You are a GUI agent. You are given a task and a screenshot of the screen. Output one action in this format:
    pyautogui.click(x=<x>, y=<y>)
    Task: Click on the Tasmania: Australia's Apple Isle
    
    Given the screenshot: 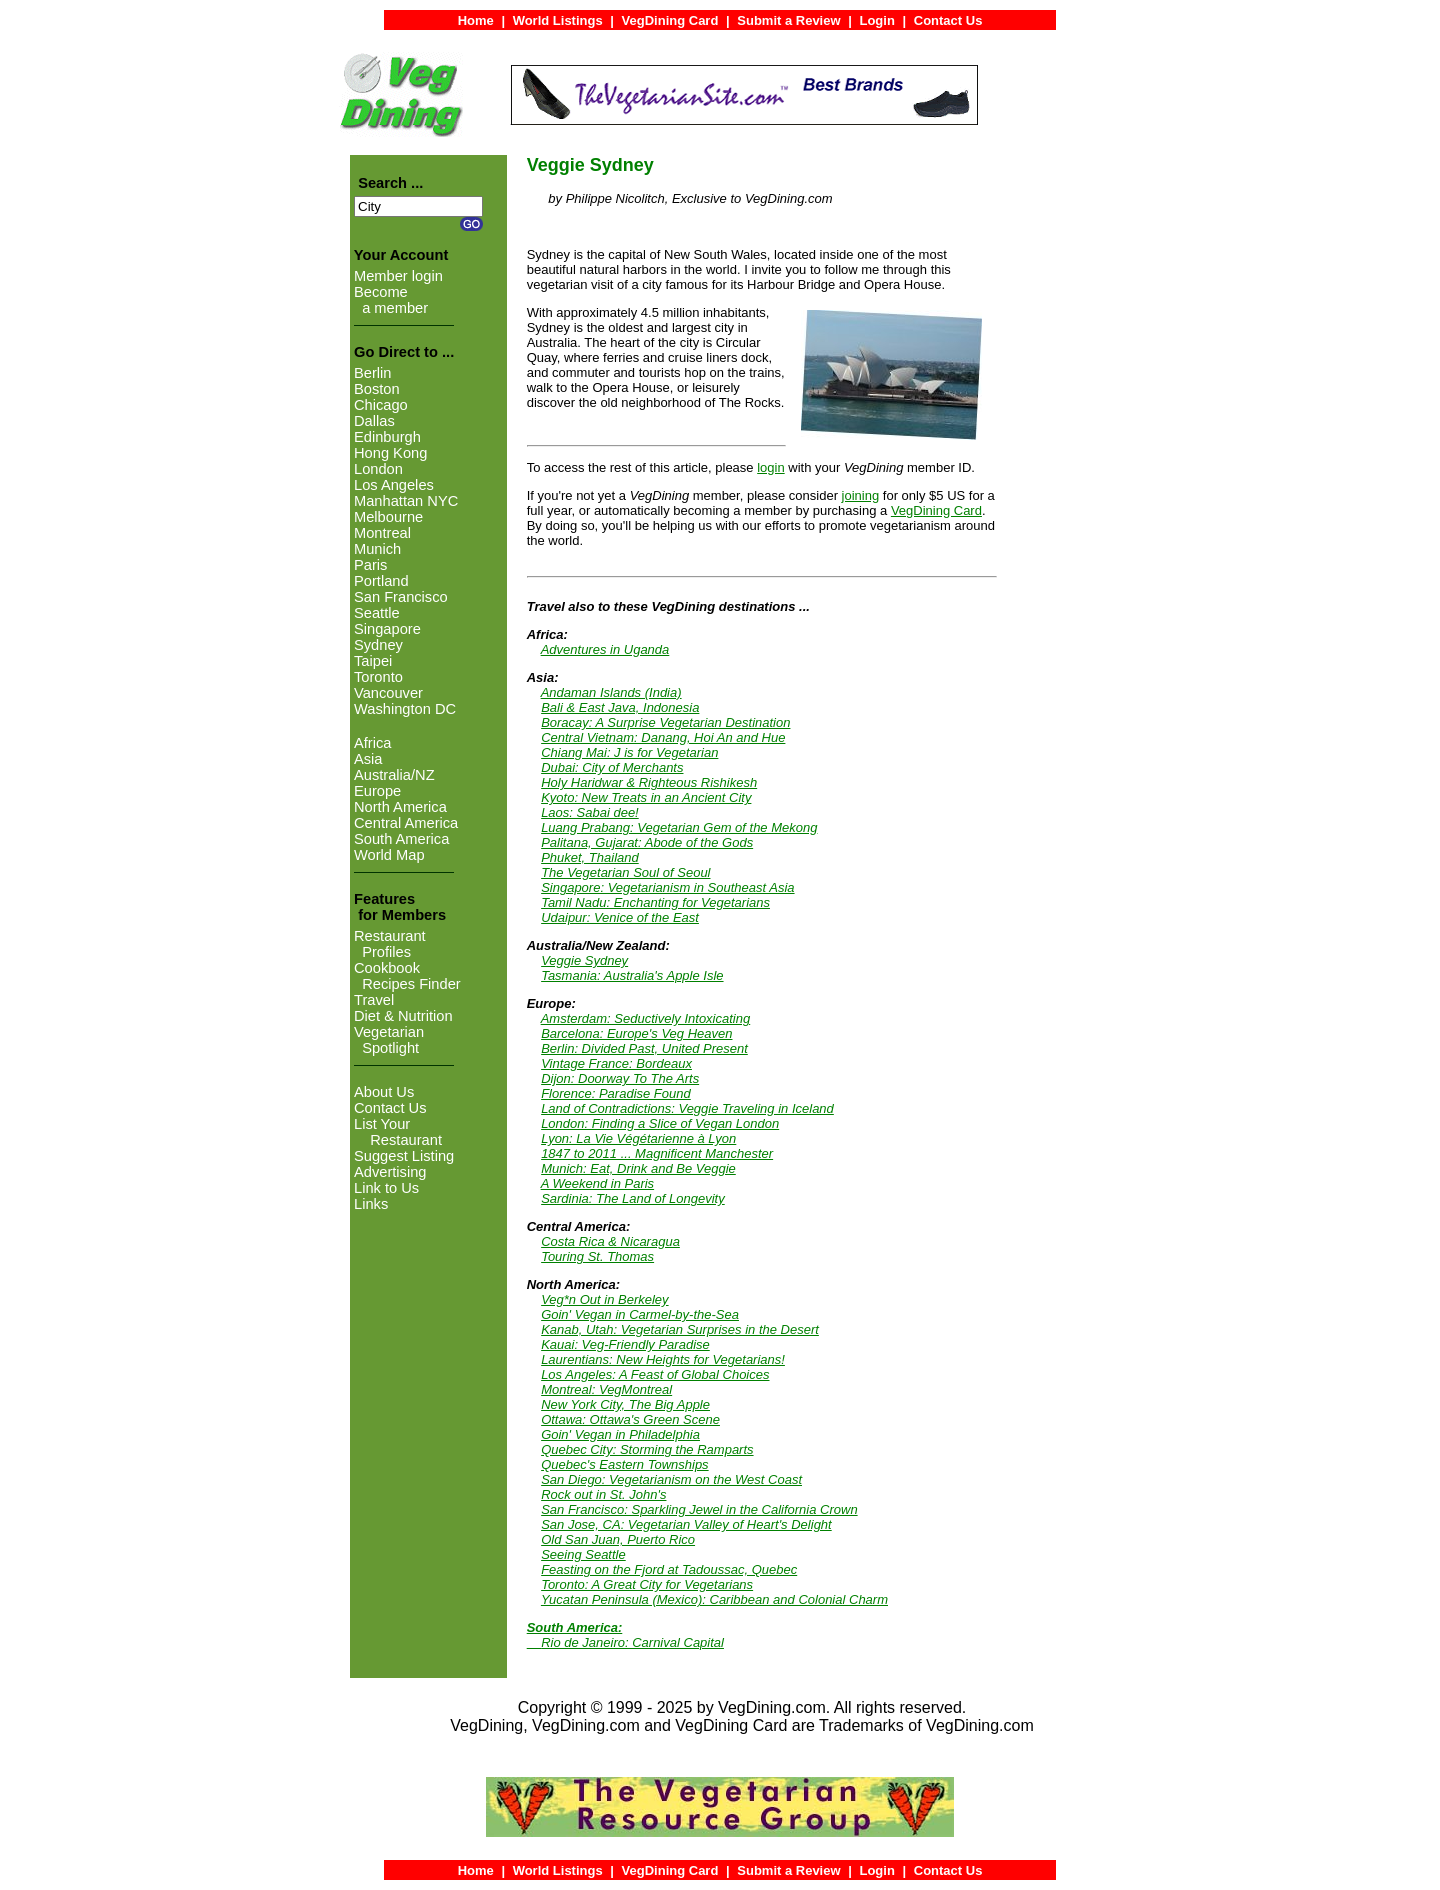 What is the action you would take?
    pyautogui.click(x=632, y=975)
    